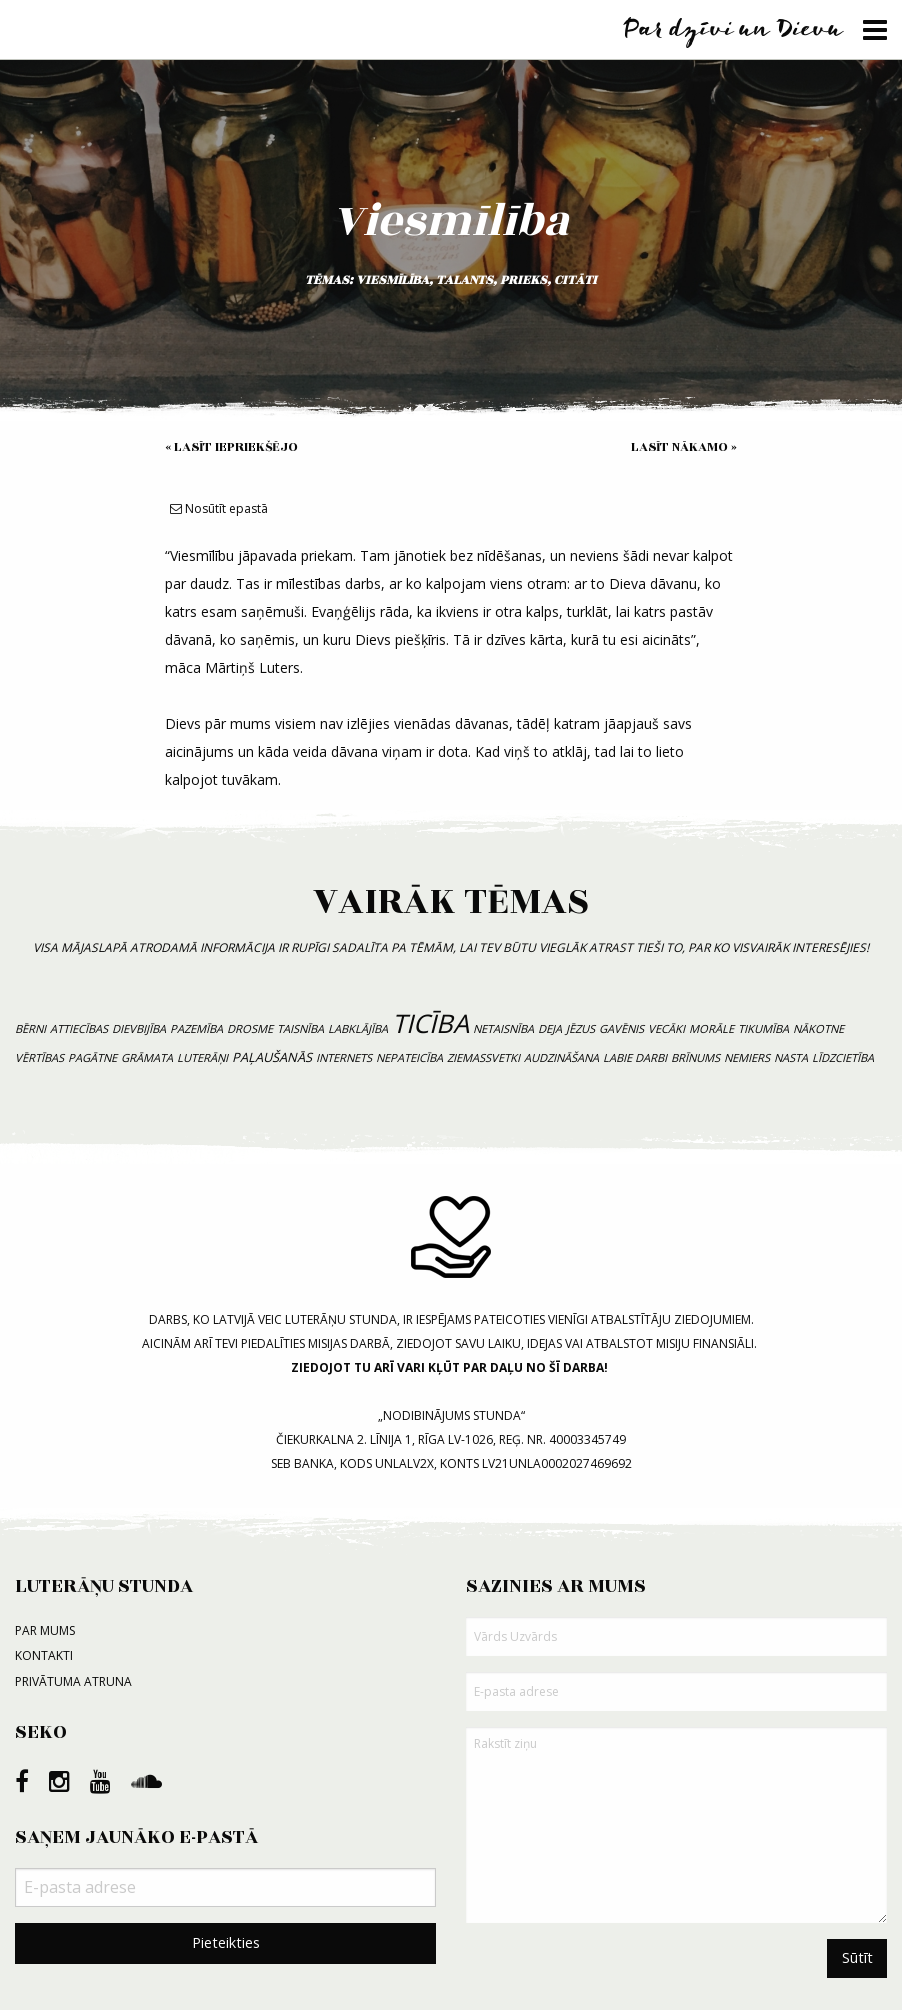  I want to click on Privātuma atruna, so click(73, 1681).